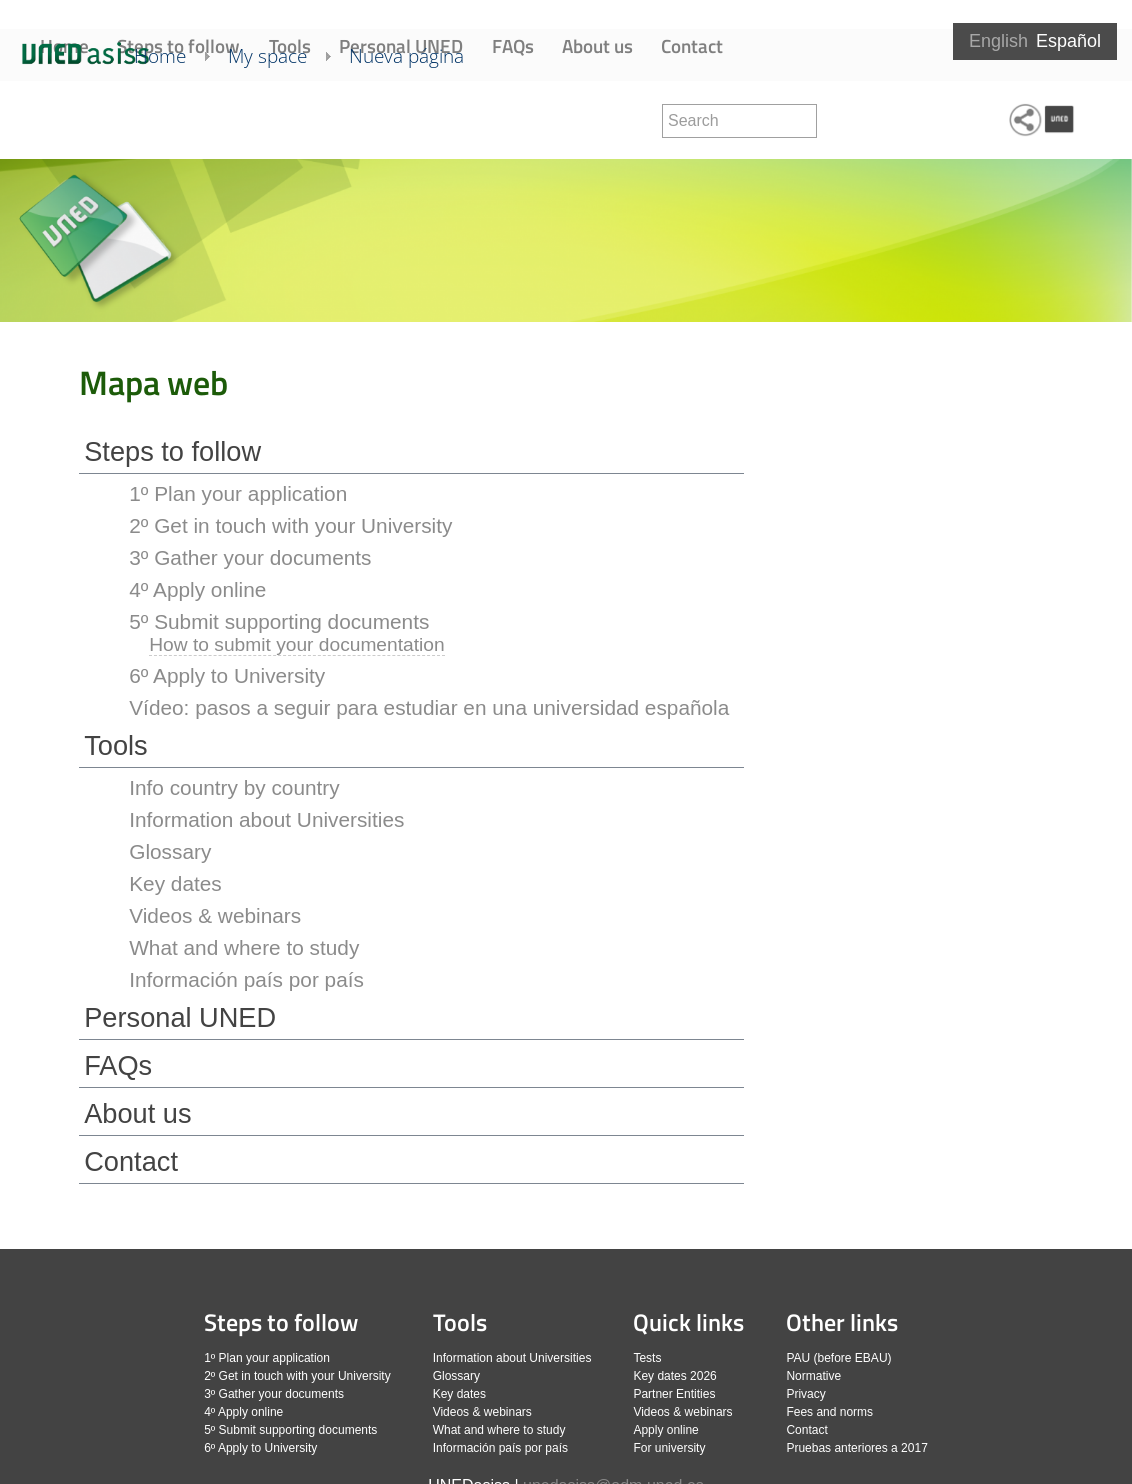 The image size is (1132, 1484). Describe the element at coordinates (838, 1358) in the screenshot. I see `PAU (before EBAU)` at that location.